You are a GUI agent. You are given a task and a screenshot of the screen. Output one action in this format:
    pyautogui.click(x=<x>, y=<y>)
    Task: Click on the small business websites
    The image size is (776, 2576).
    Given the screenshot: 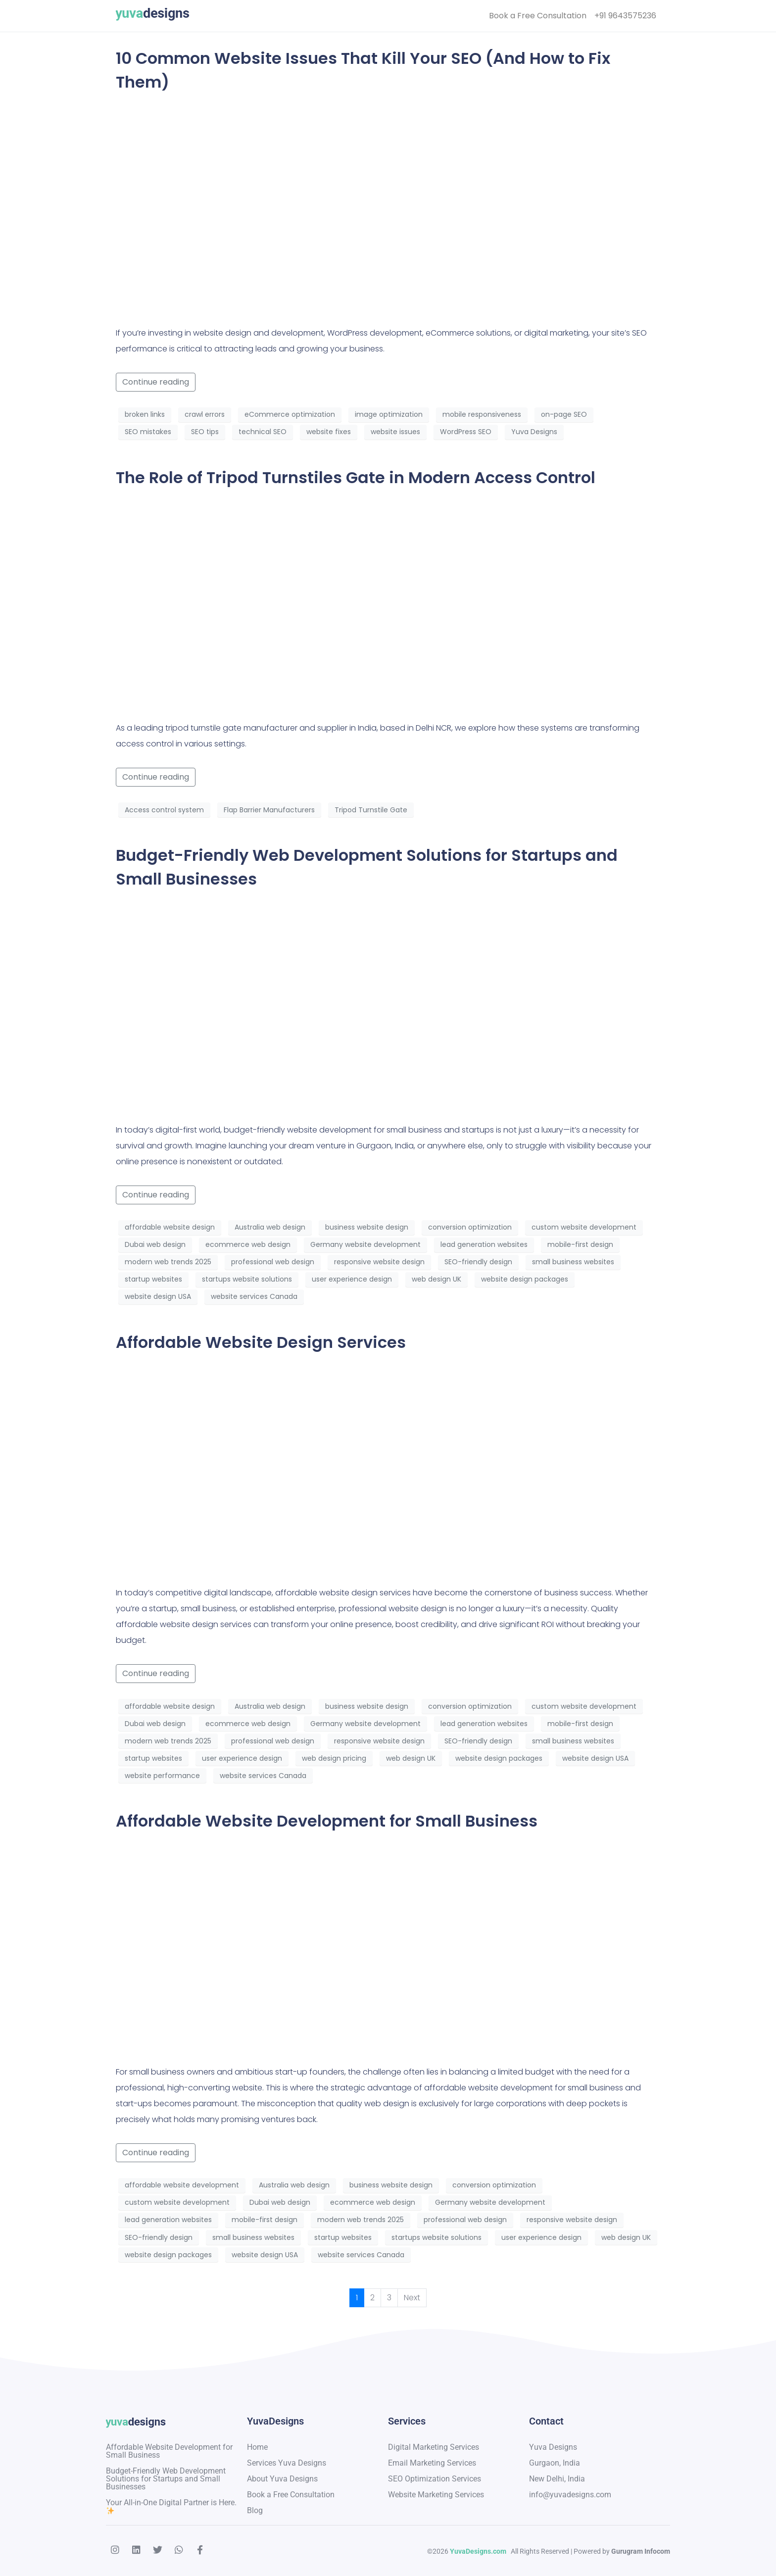 What is the action you would take?
    pyautogui.click(x=573, y=1262)
    